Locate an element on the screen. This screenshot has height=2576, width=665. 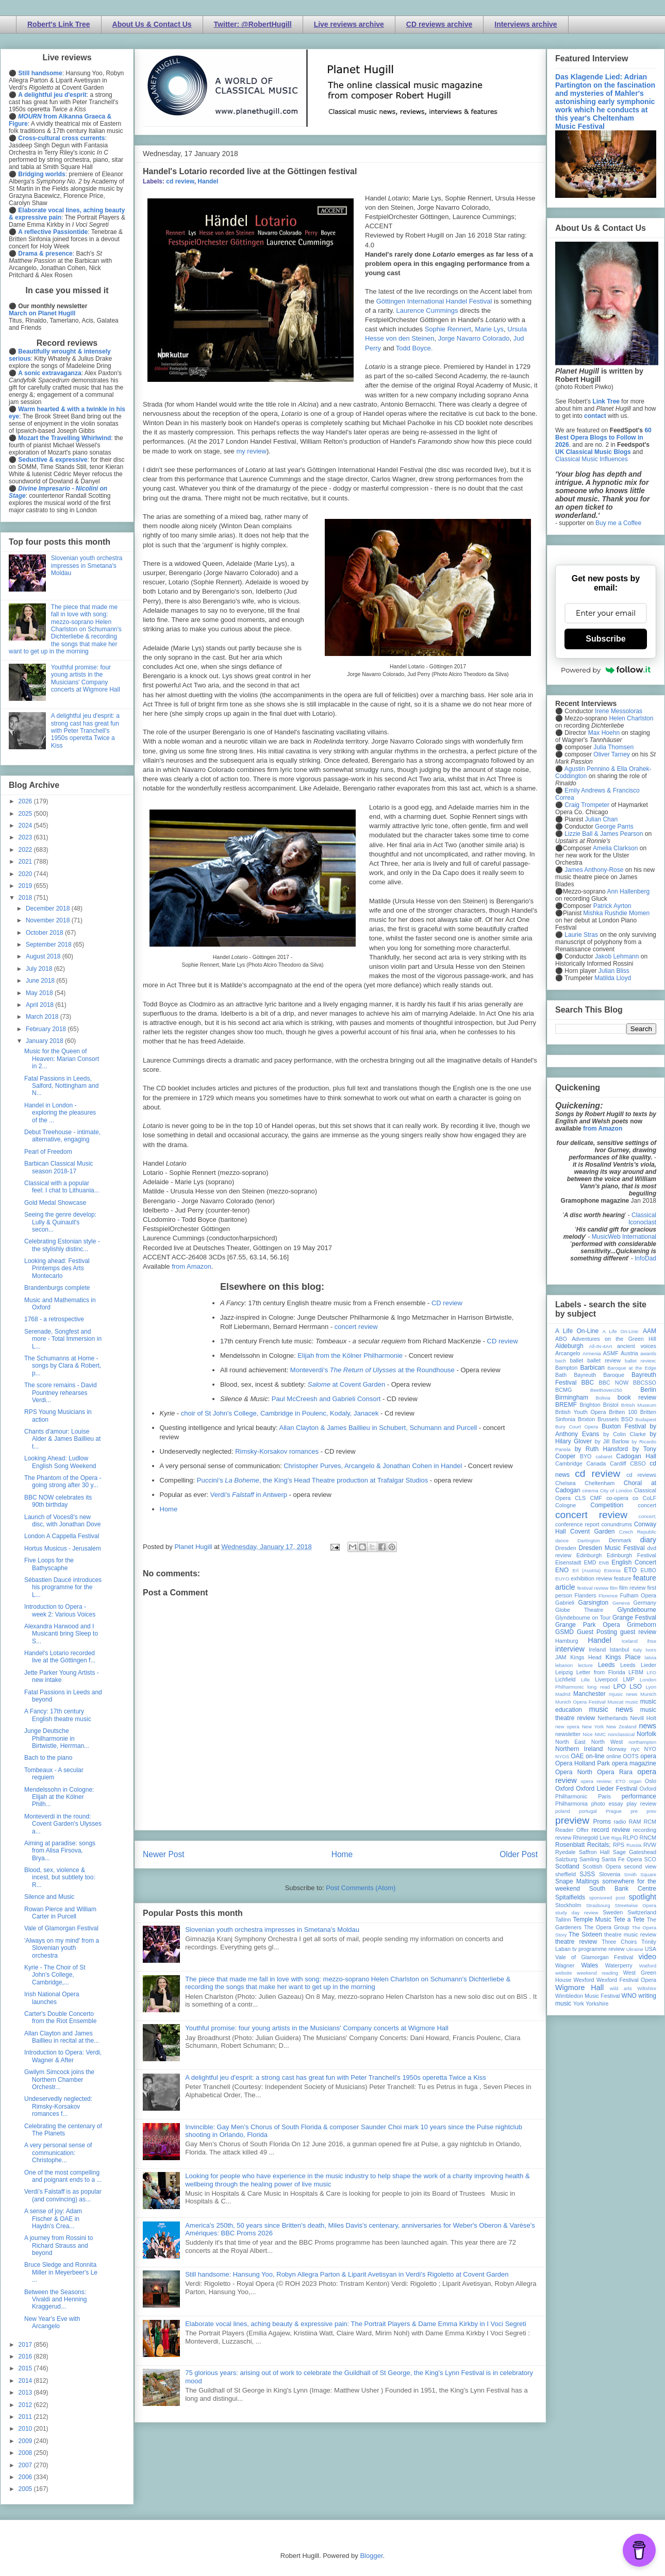
study day review is located at coordinates (576, 1912).